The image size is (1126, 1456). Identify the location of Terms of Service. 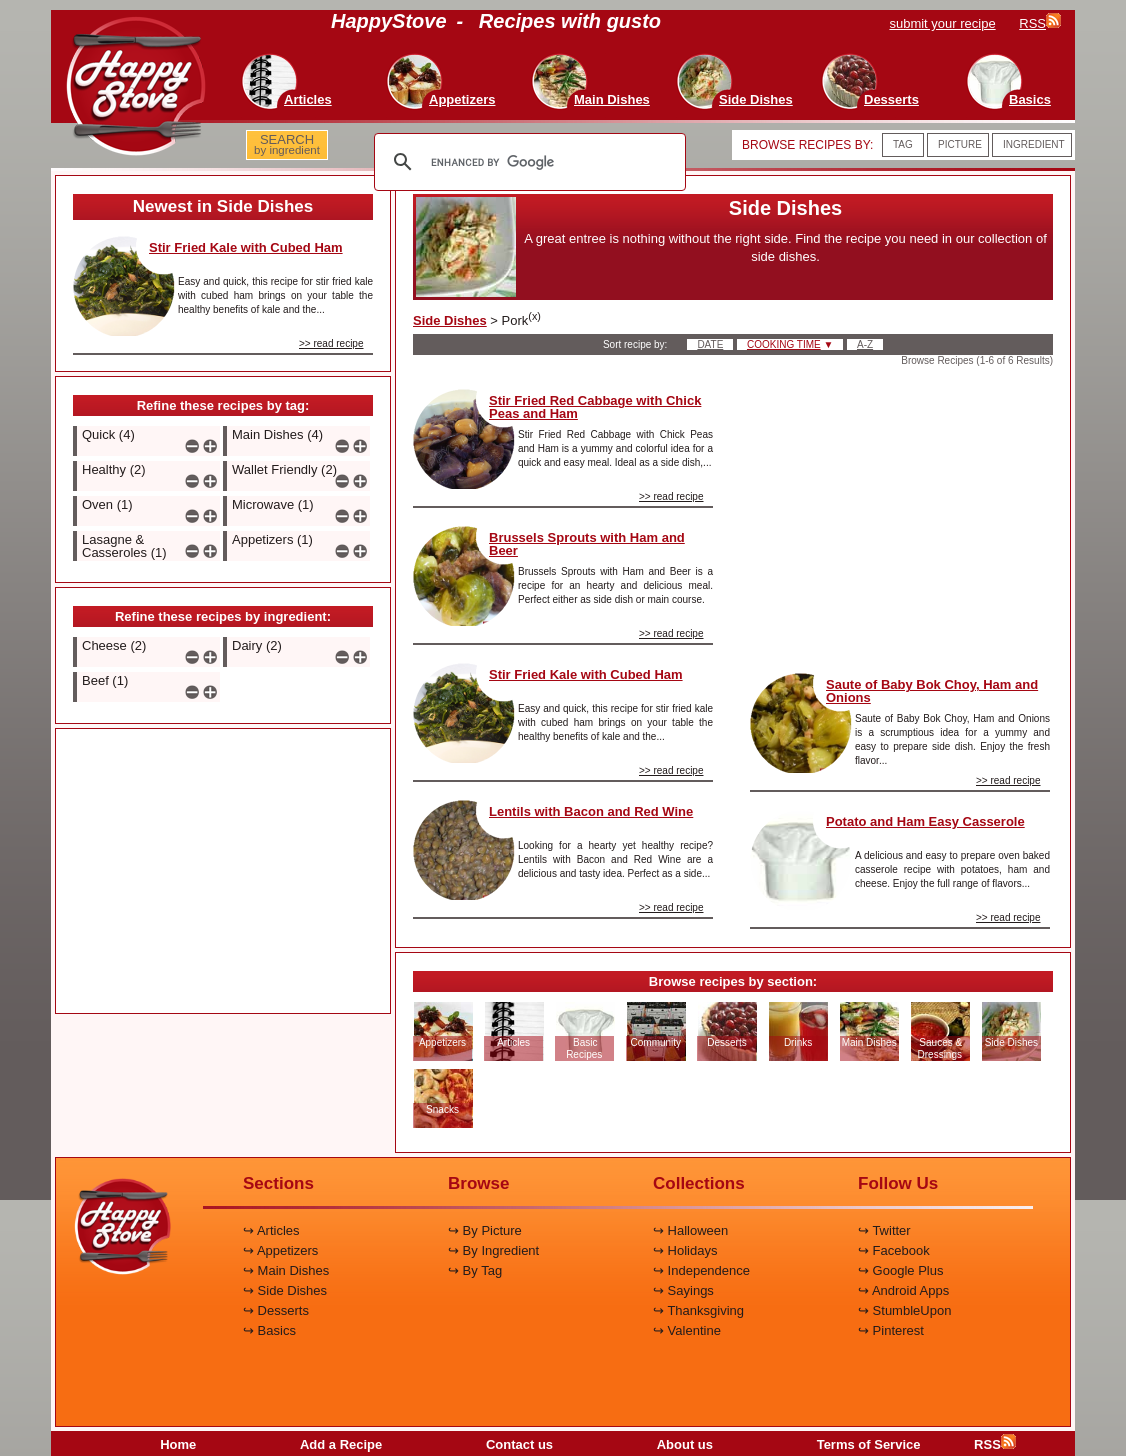
(869, 1444).